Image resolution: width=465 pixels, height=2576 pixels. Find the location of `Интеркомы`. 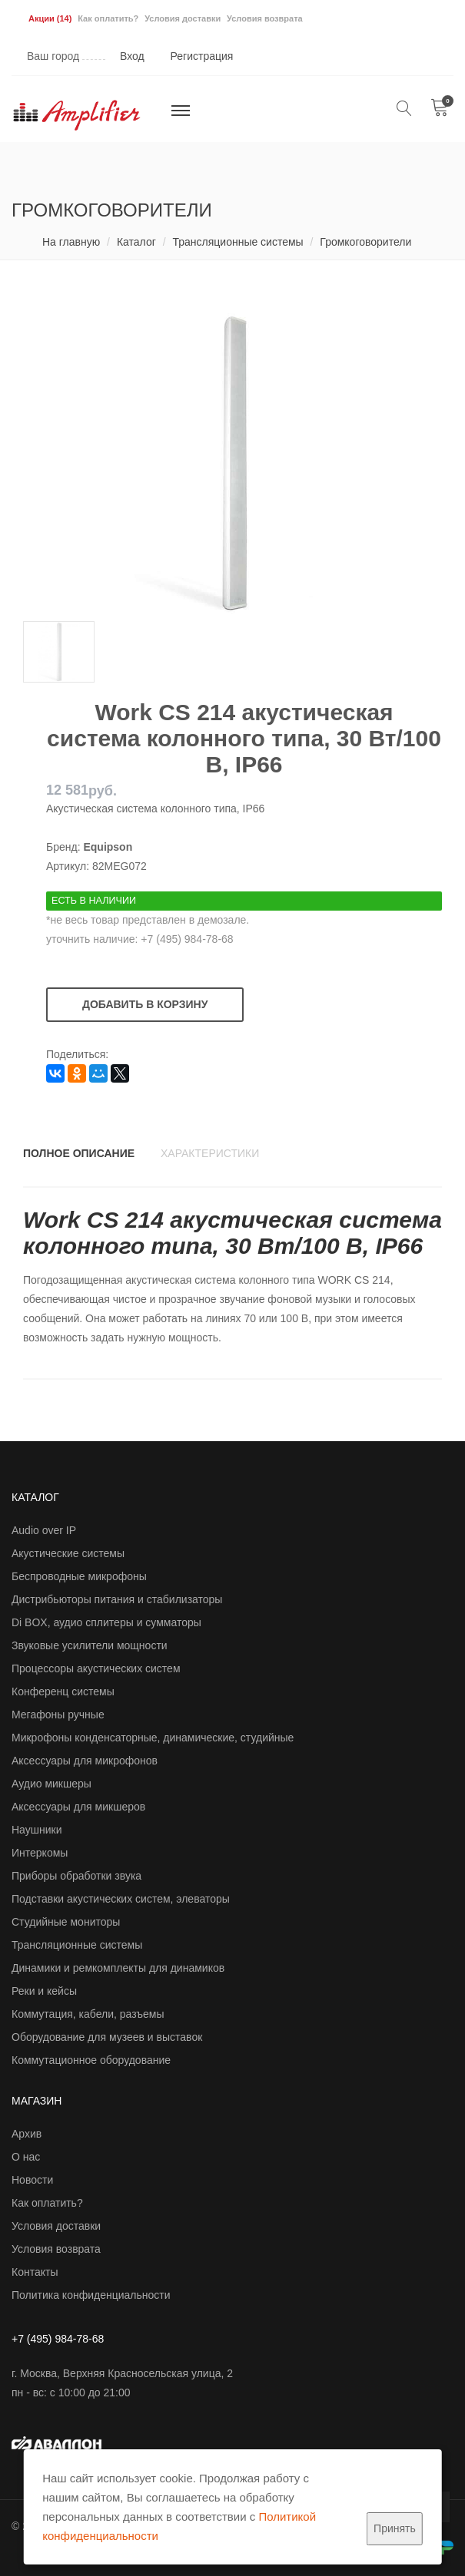

Интеркомы is located at coordinates (40, 1853).